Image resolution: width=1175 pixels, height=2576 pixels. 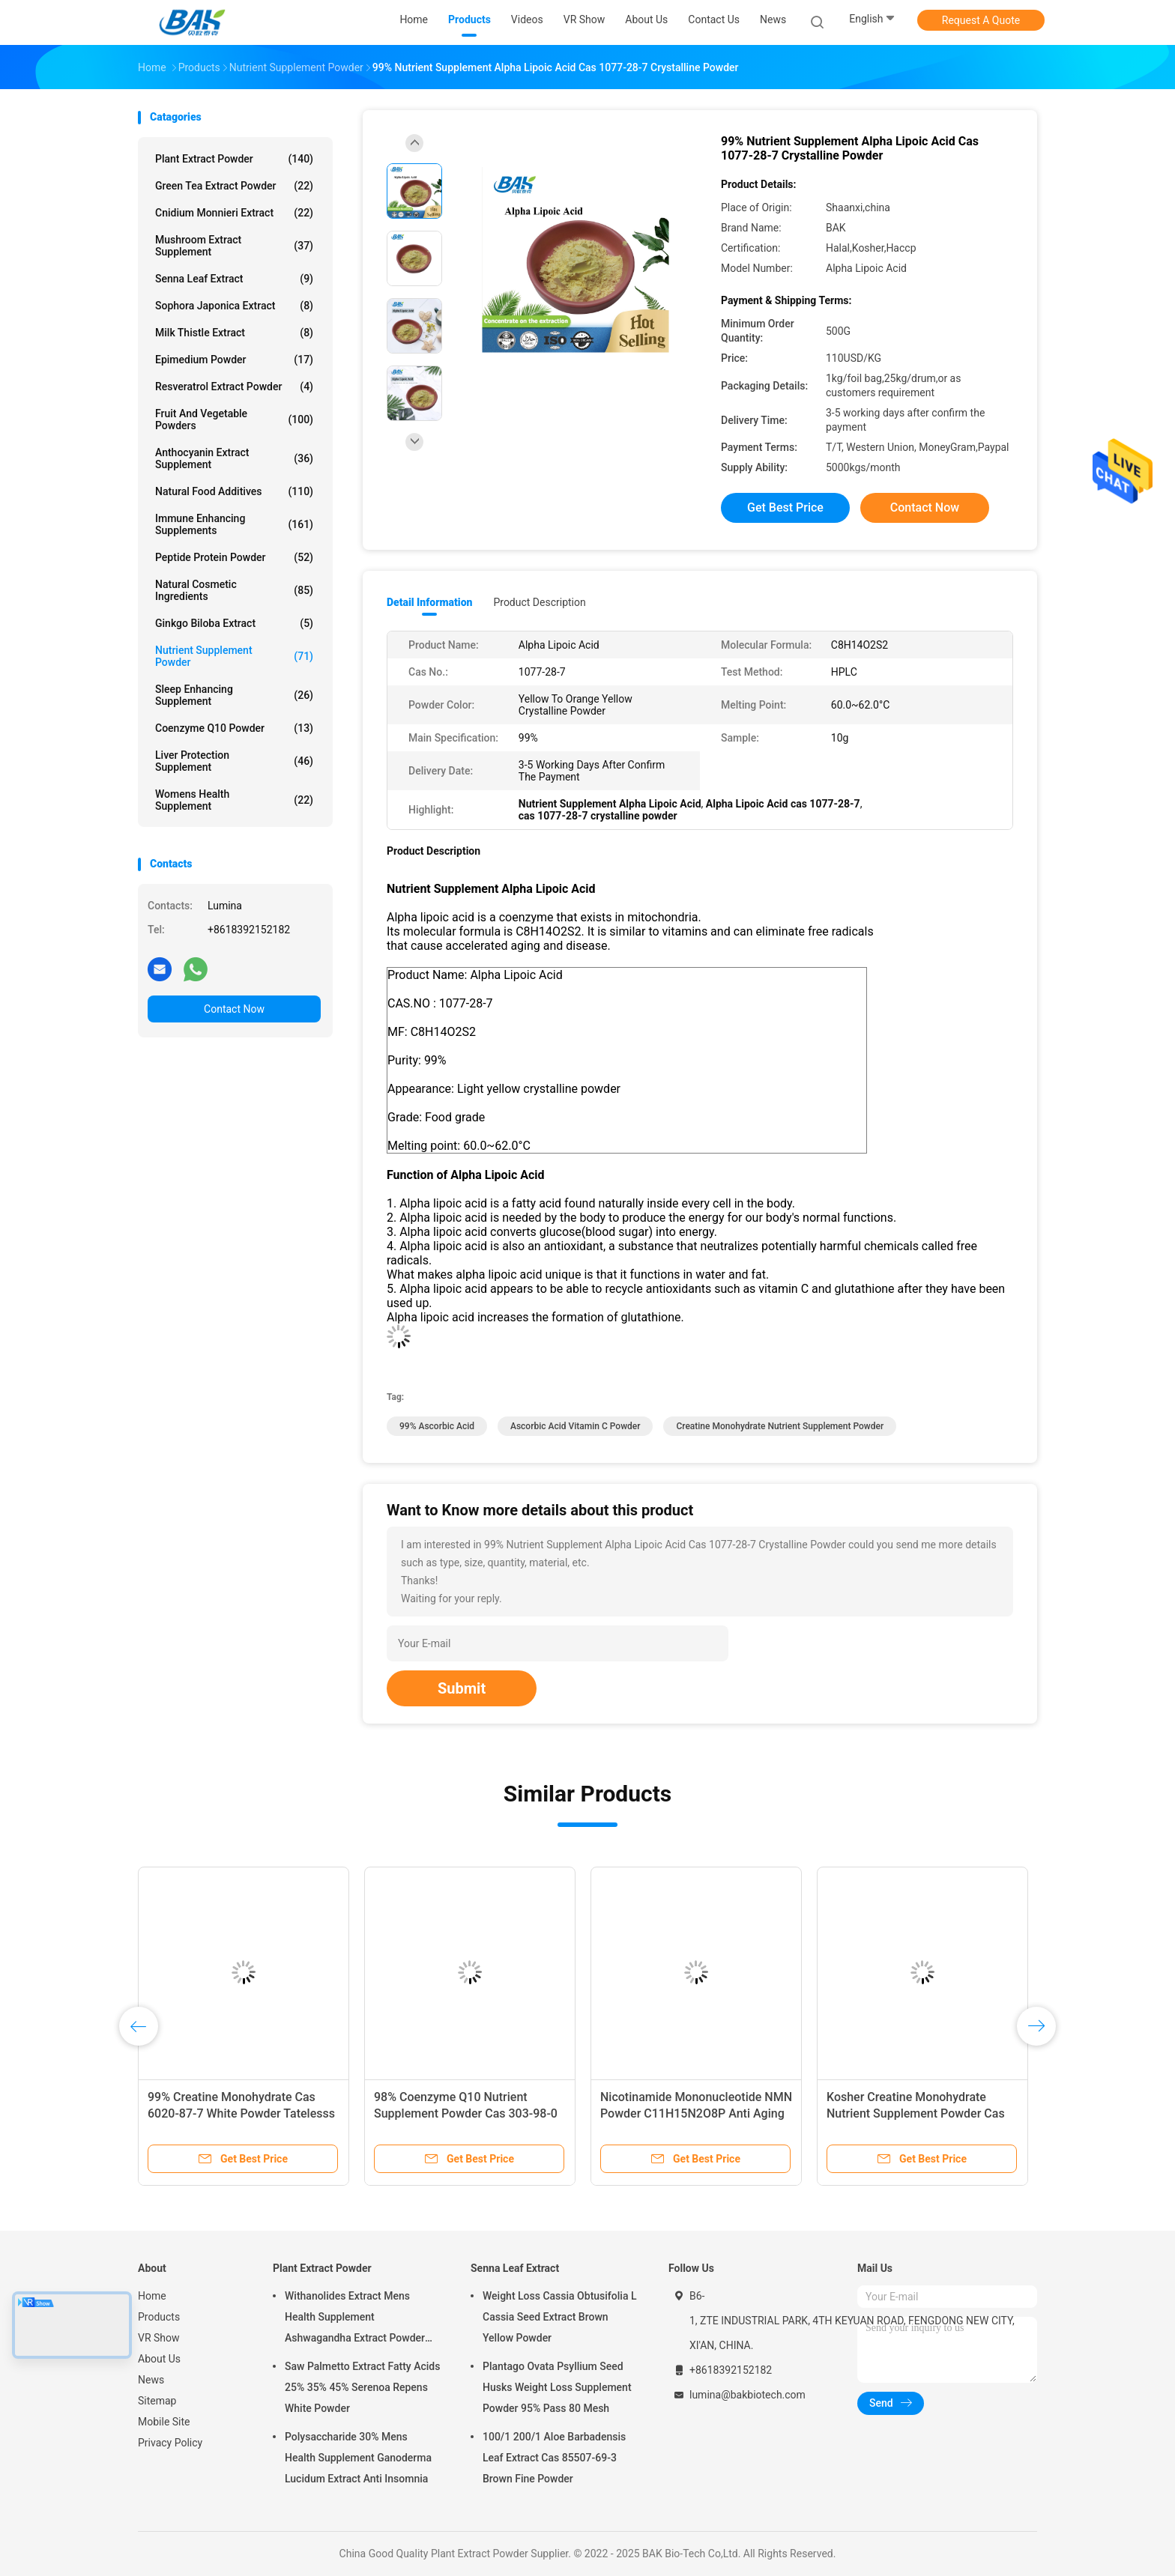 I want to click on Creatine monohydrate Nutrient Supplement Powder, so click(x=779, y=1426).